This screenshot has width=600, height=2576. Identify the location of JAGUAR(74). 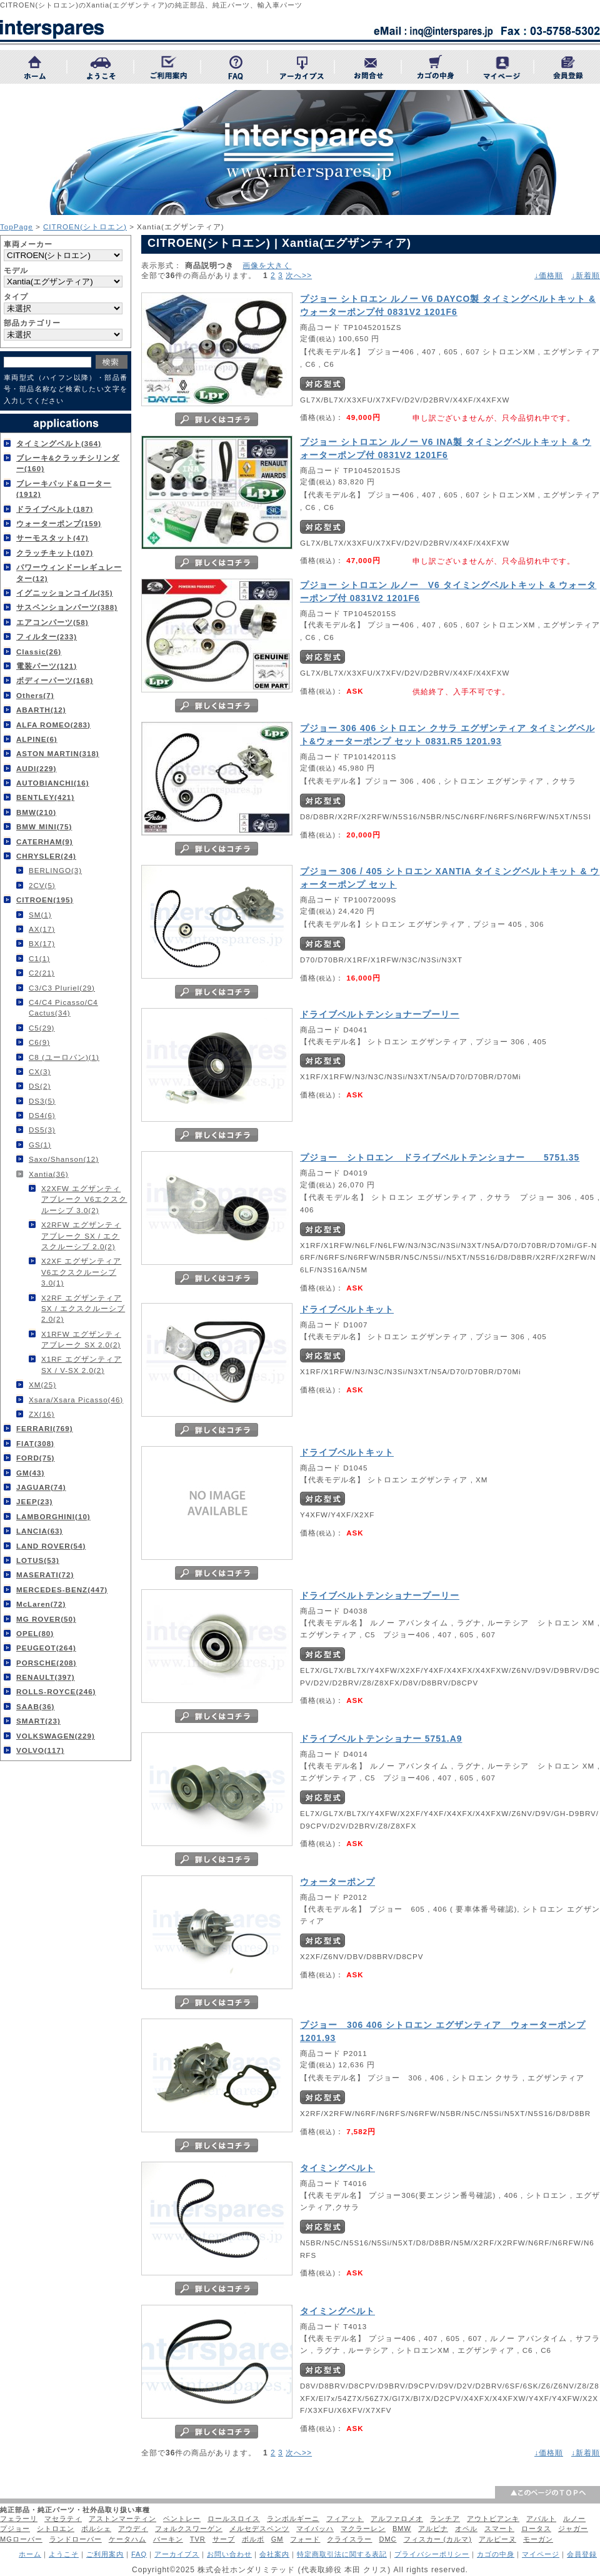
(41, 1487).